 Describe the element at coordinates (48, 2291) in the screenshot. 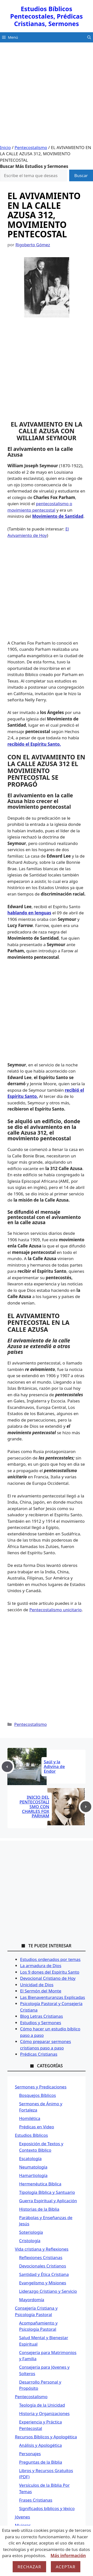

I see `Liderazgo Cristiano y Servicio` at that location.